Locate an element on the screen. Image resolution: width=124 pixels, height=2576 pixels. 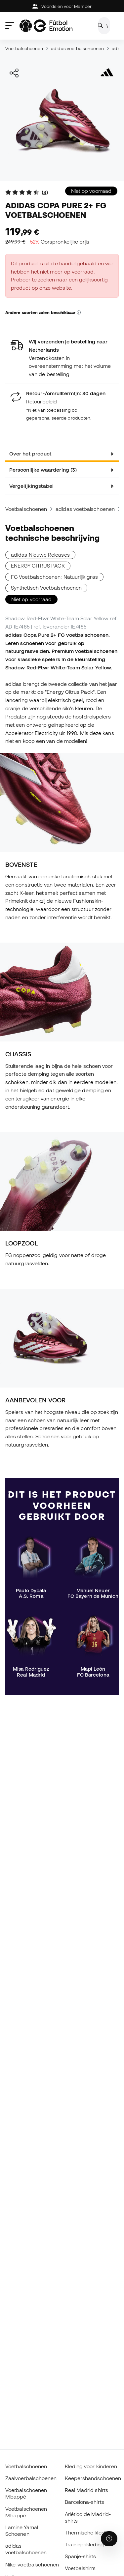
Zaalvoetbalschoenen is located at coordinates (31, 2478).